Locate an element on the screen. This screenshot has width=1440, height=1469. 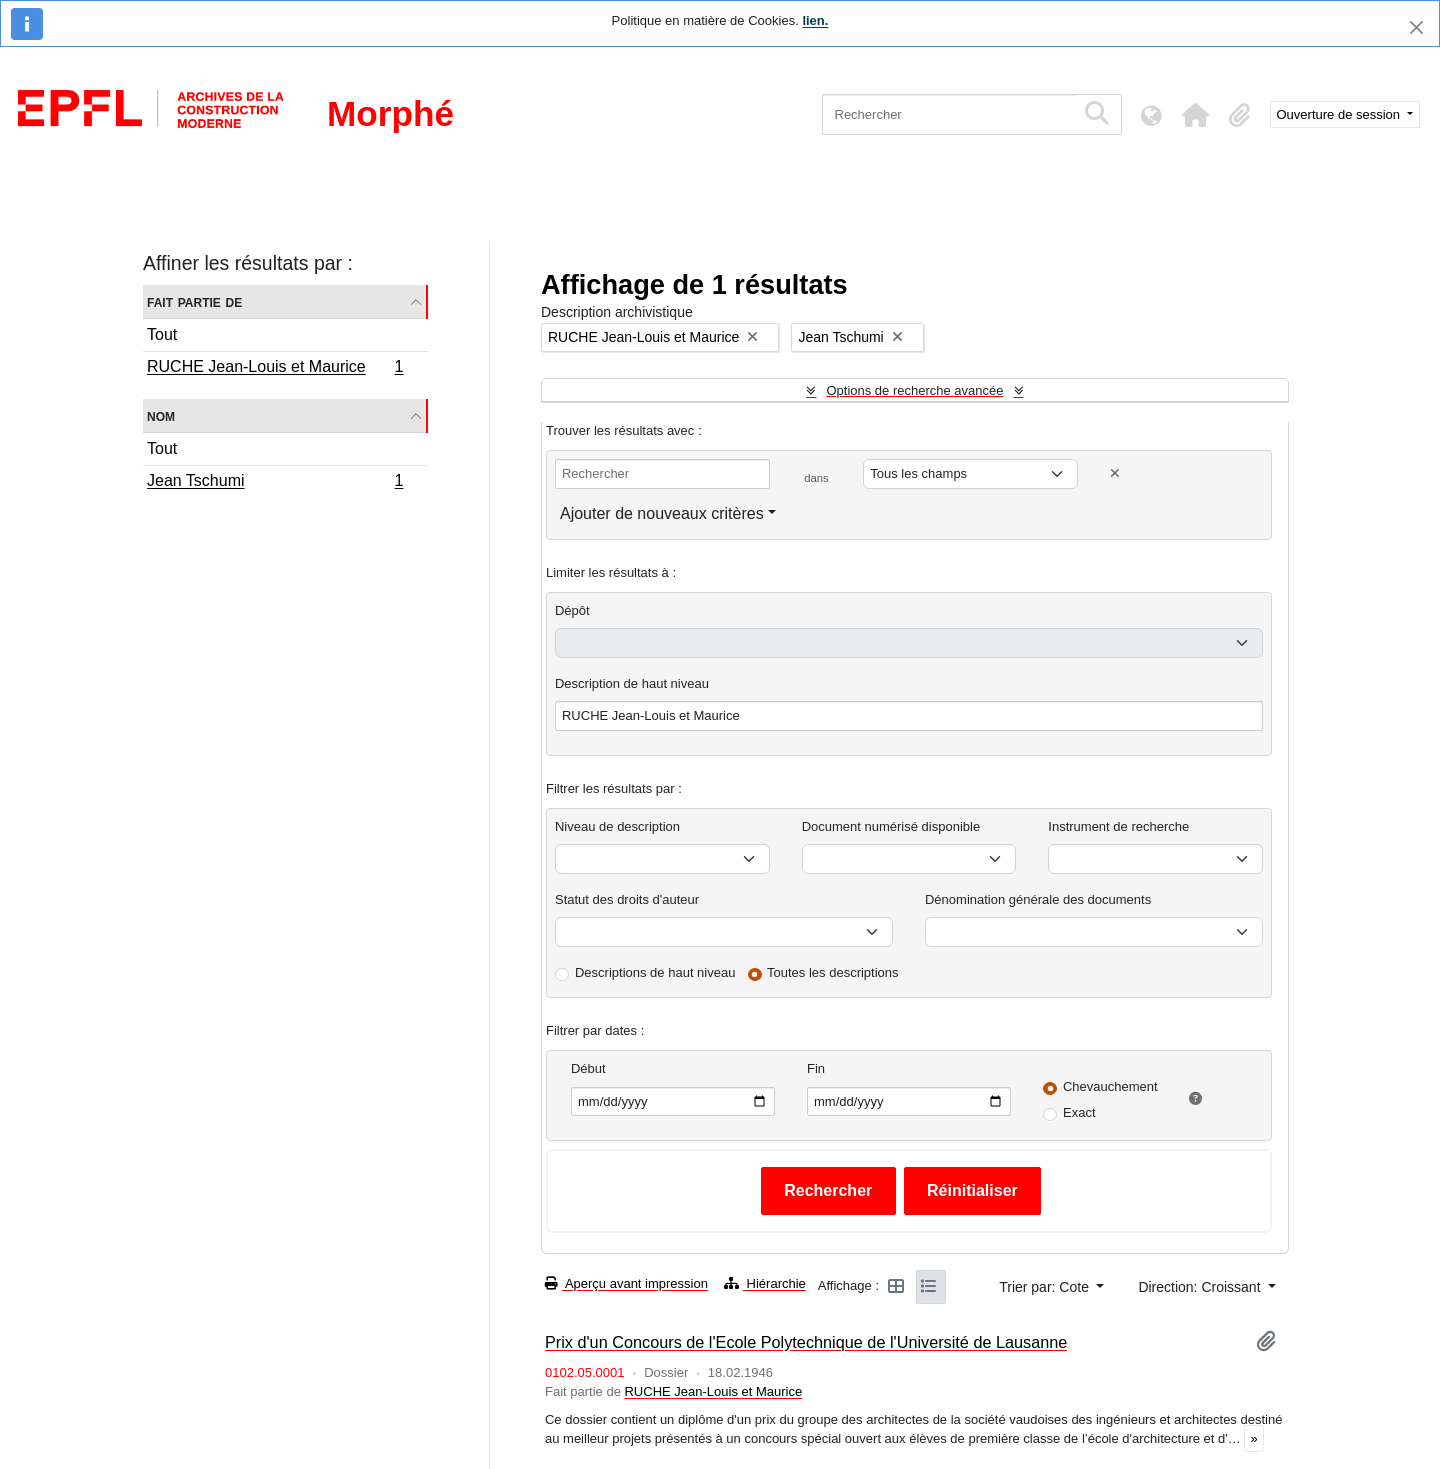
Statut des droits d'auteur is located at coordinates (627, 899).